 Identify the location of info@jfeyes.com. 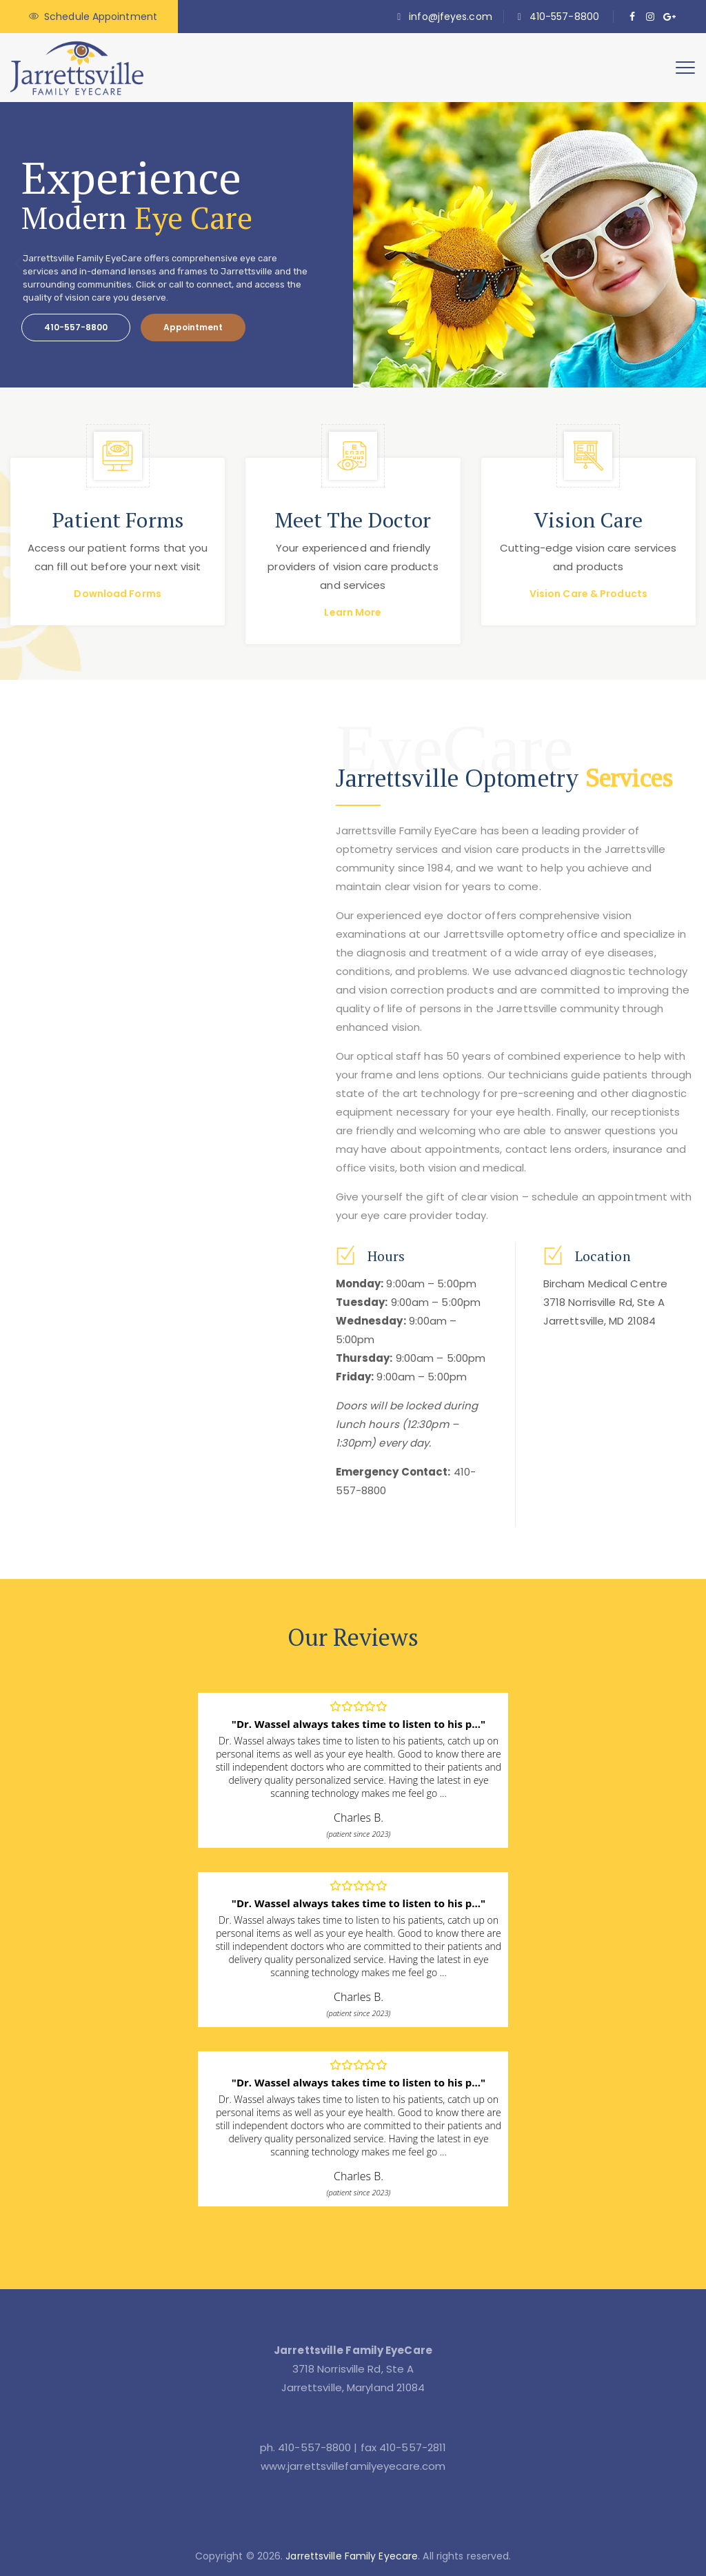
(450, 16).